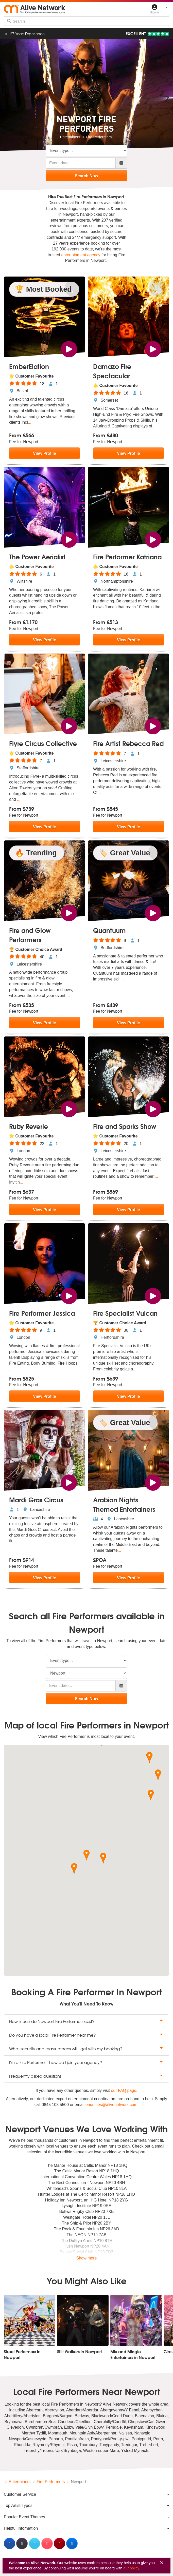  What do you see at coordinates (86, 2494) in the screenshot?
I see `[menuitem]` at bounding box center [86, 2494].